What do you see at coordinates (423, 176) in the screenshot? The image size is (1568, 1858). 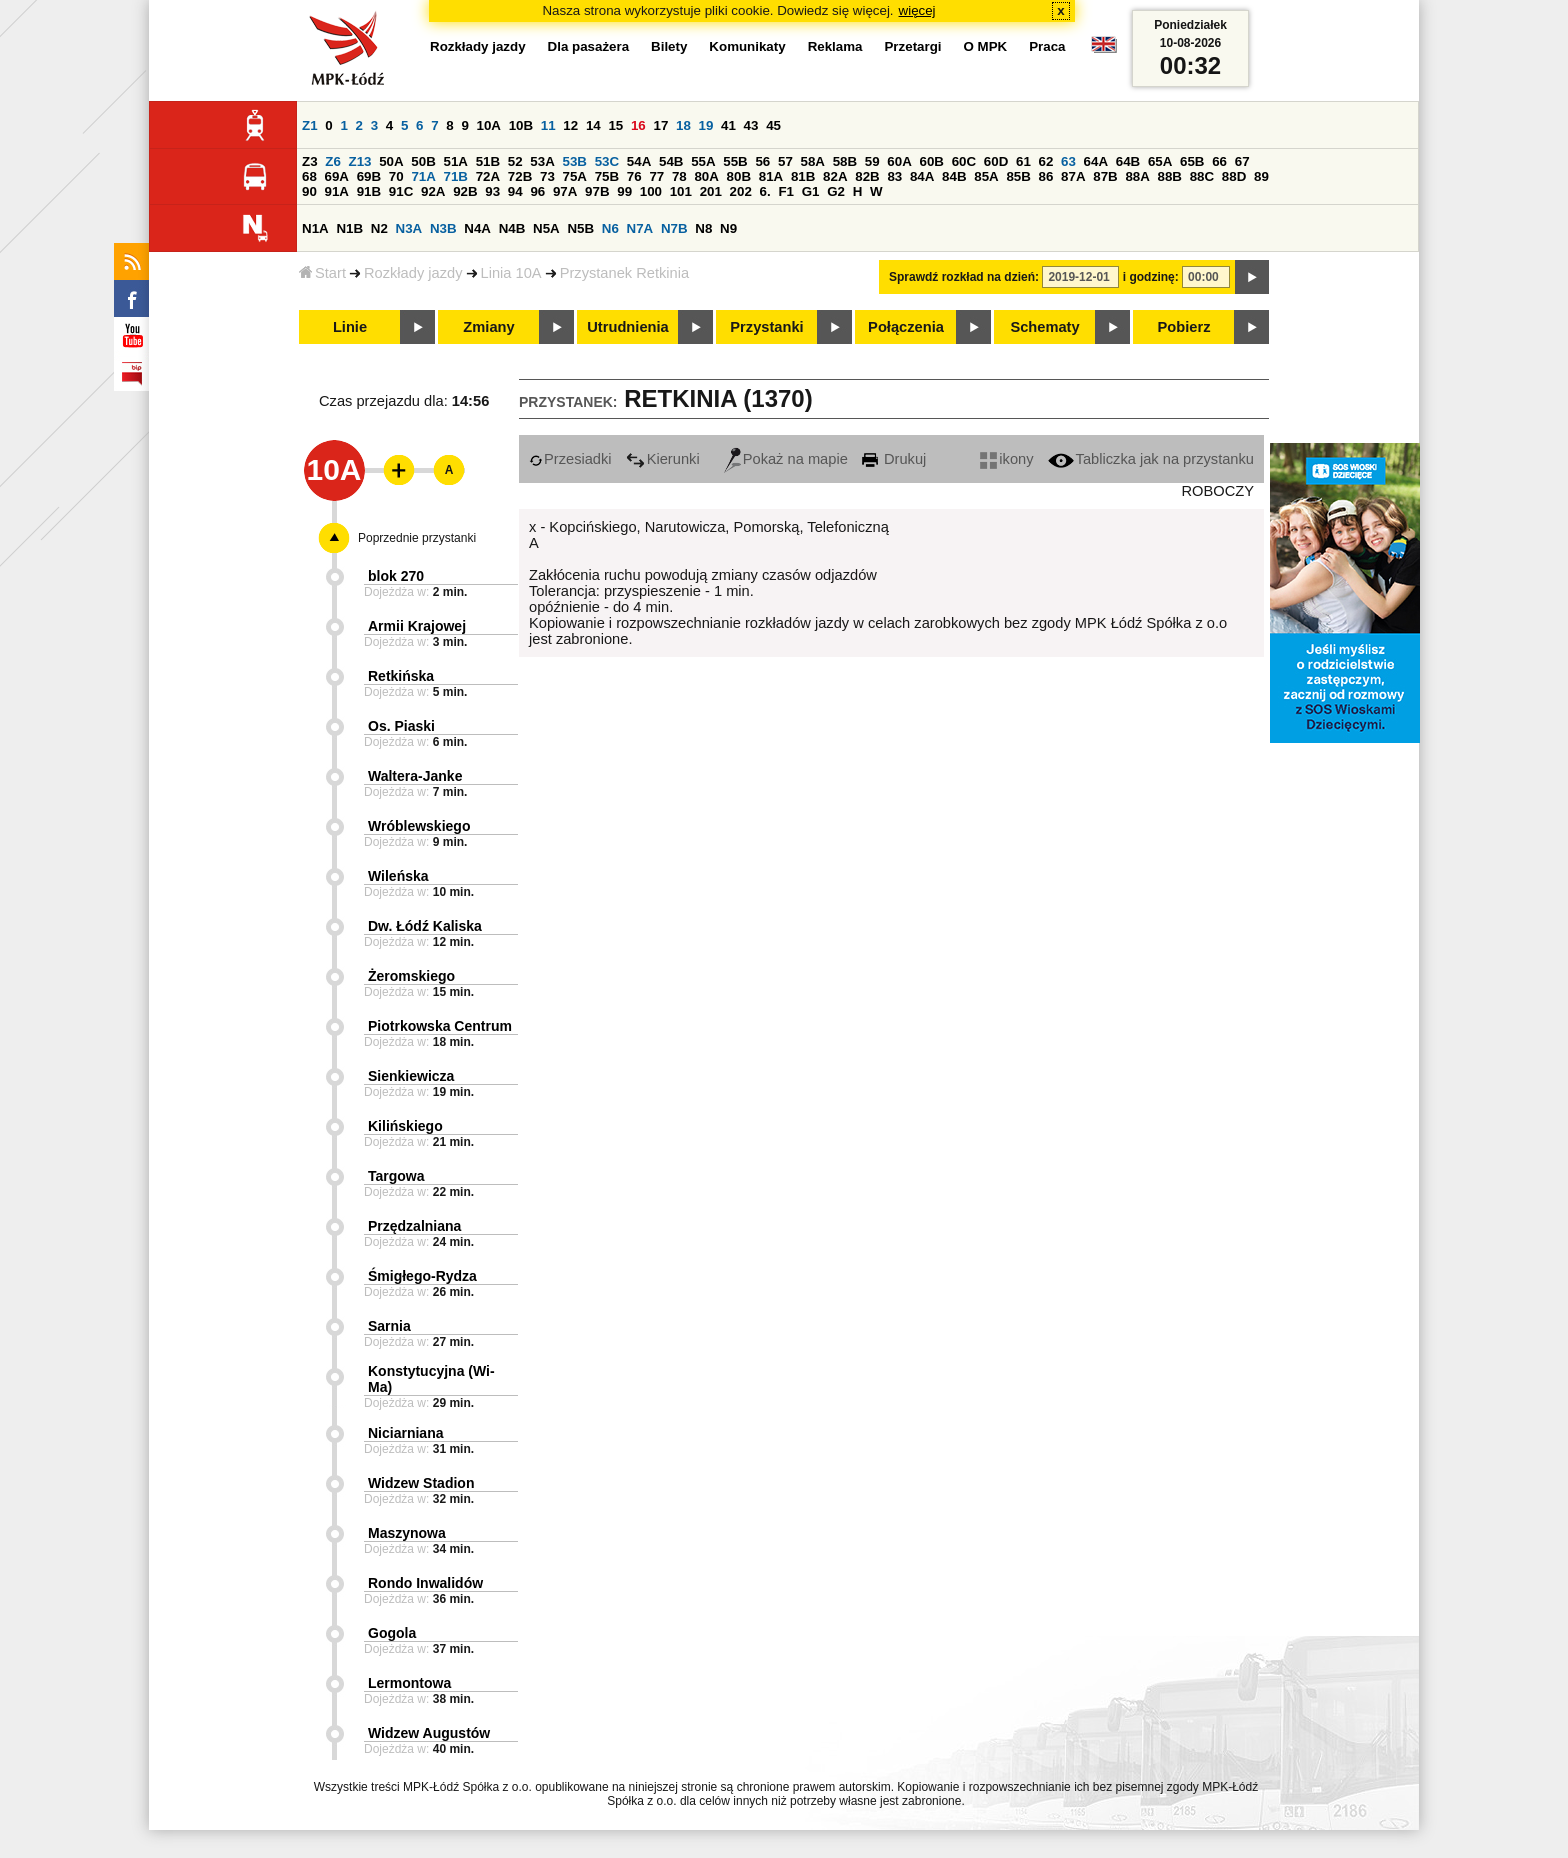 I see `71A` at bounding box center [423, 176].